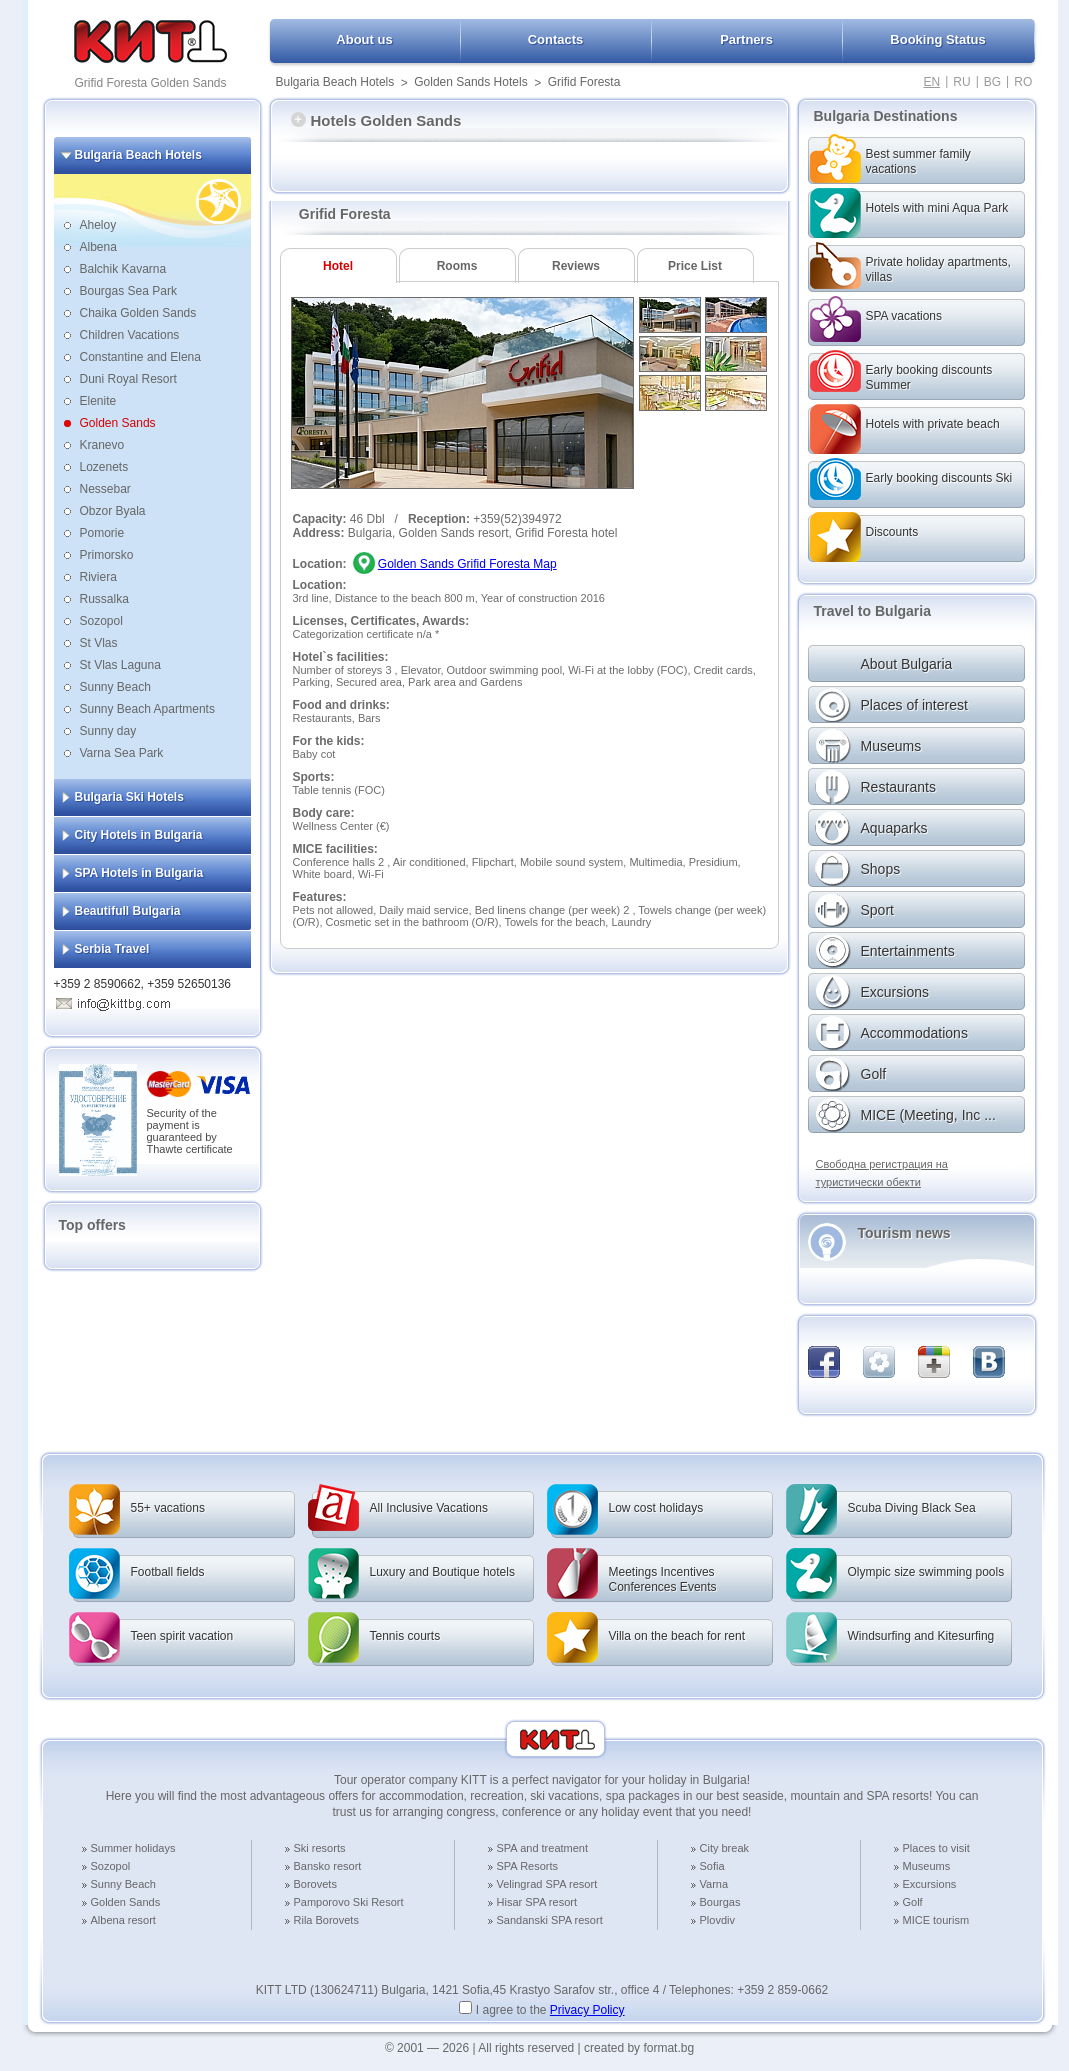 The image size is (1069, 2071). Describe the element at coordinates (128, 911) in the screenshot. I see `Beautifull Bulgaria` at that location.